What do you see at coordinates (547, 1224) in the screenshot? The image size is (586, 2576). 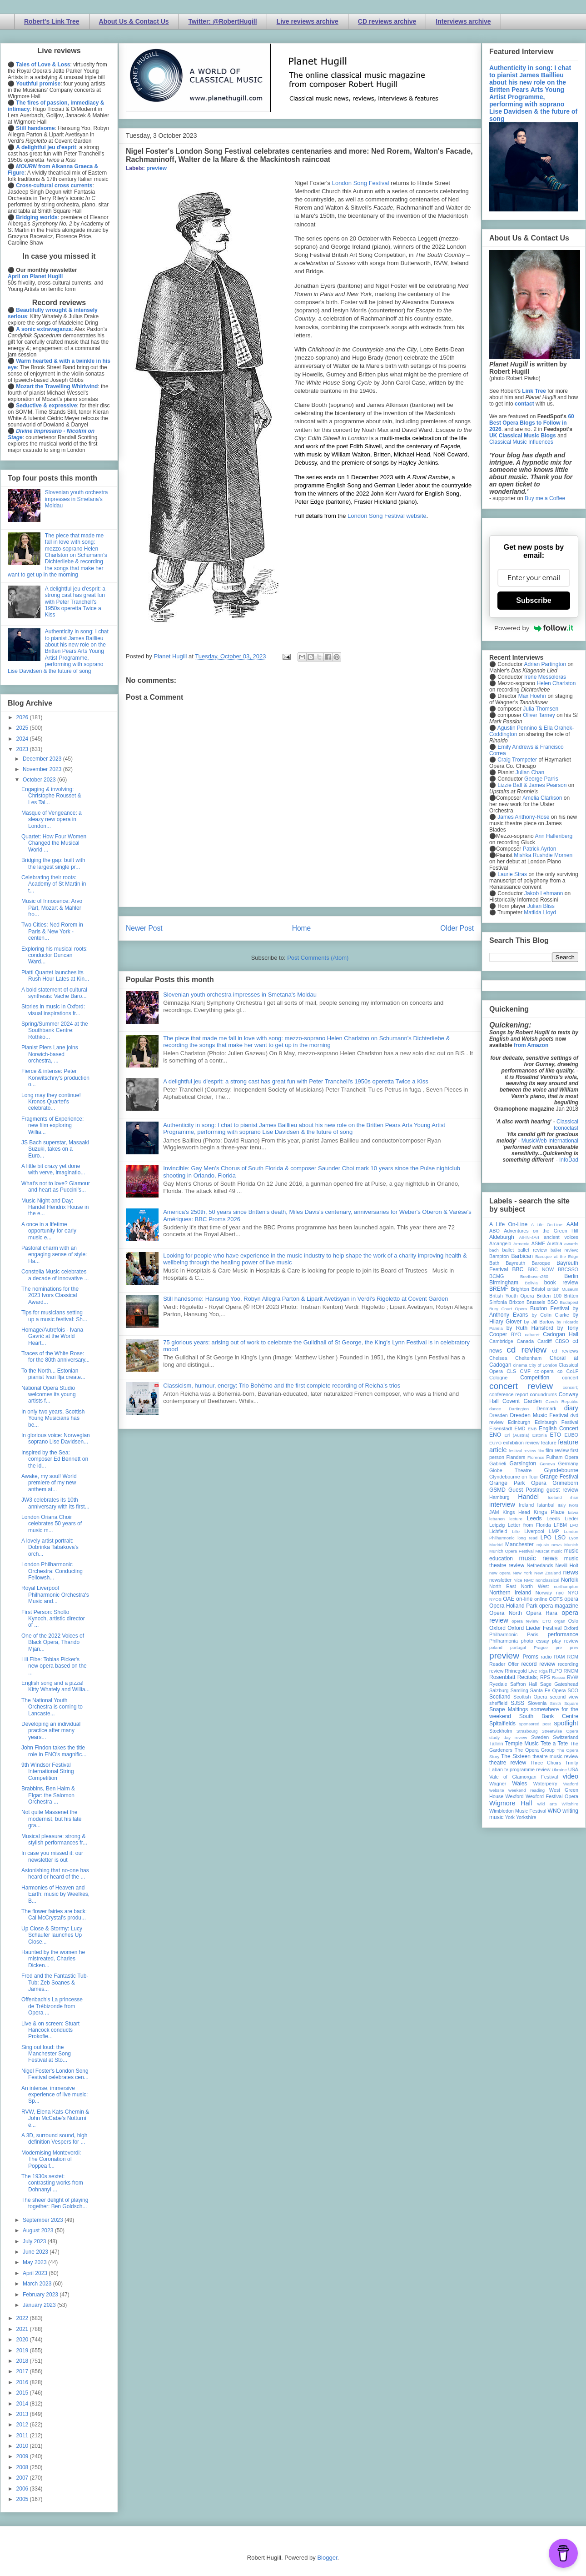 I see `A Life On-Line:` at bounding box center [547, 1224].